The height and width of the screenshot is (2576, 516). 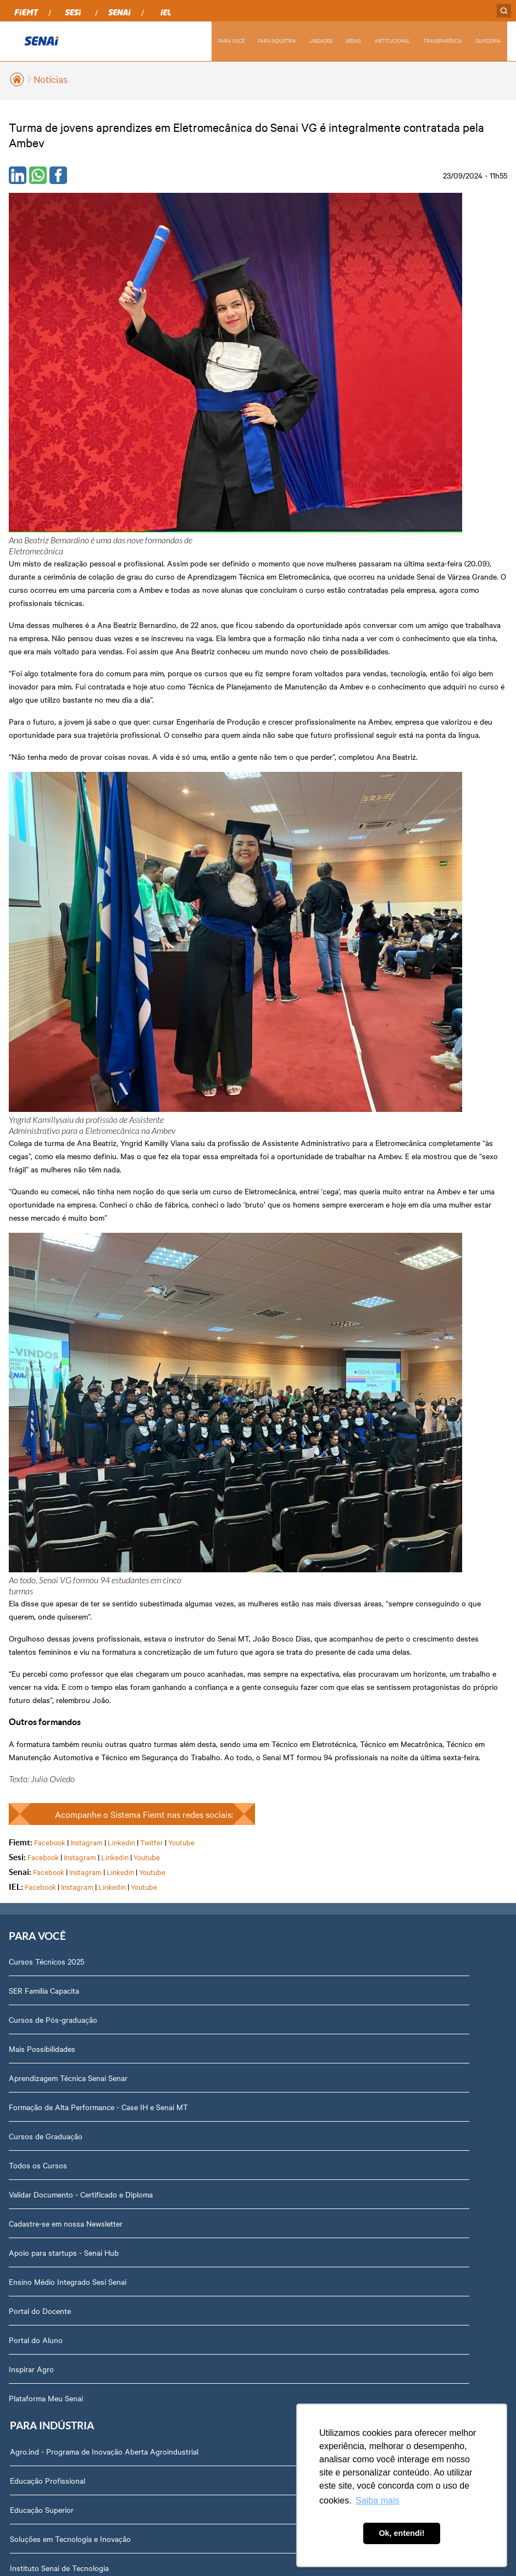 I want to click on Barra do Bugres, so click(x=36, y=1592).